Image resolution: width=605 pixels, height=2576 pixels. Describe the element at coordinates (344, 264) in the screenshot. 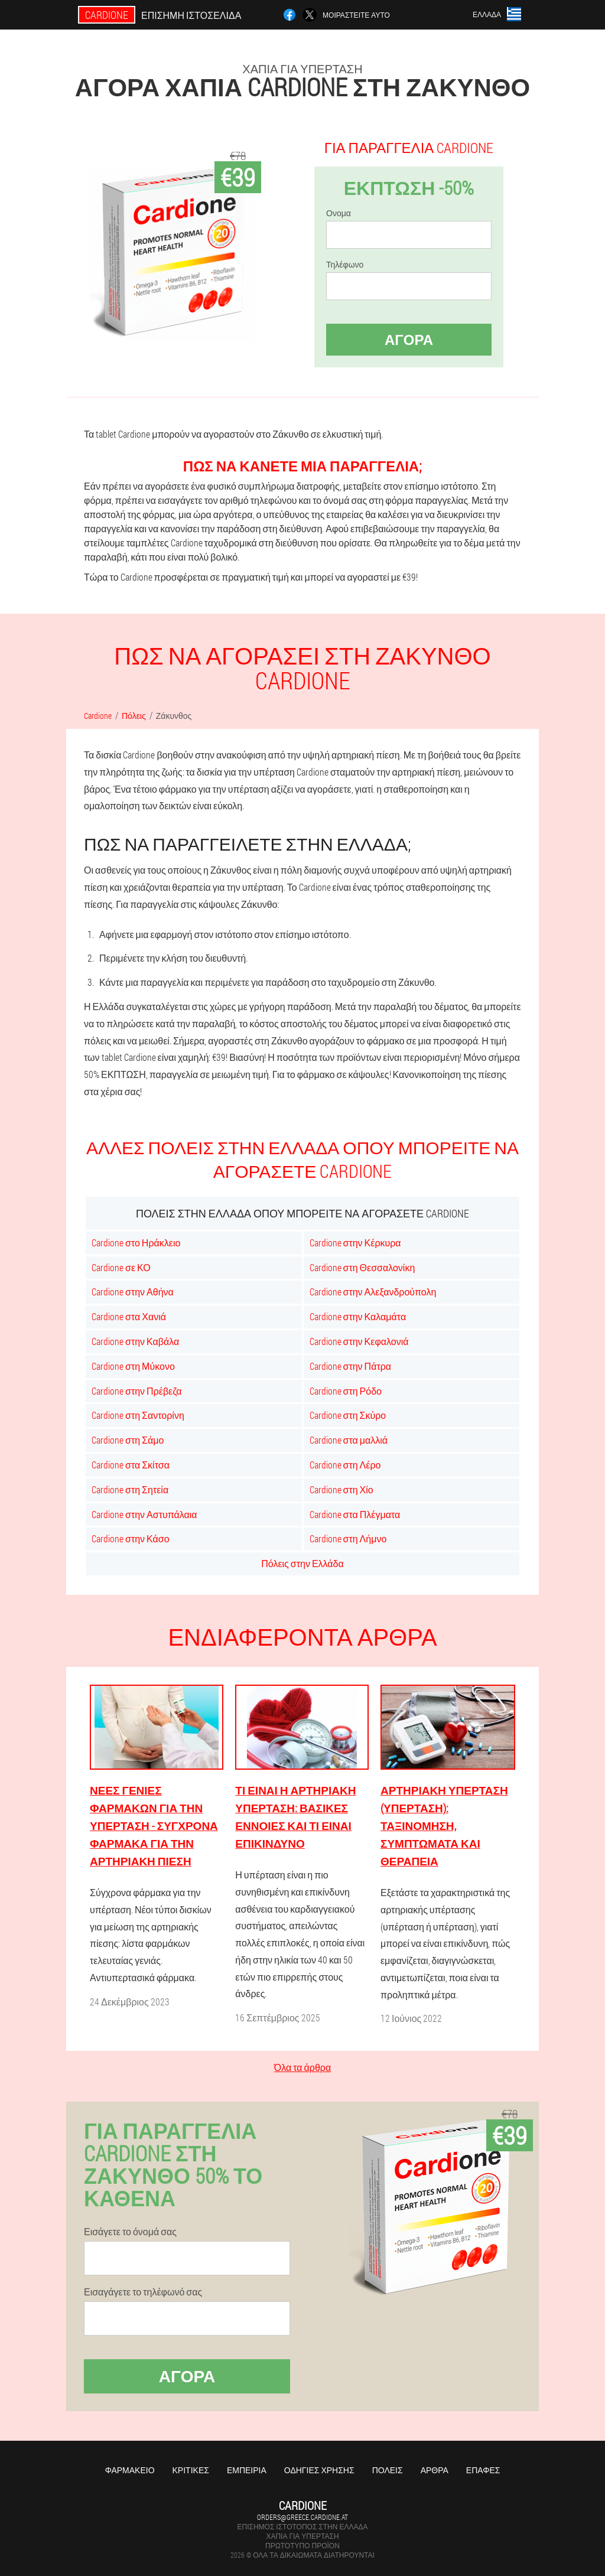

I see `Τηλέφωνο` at that location.